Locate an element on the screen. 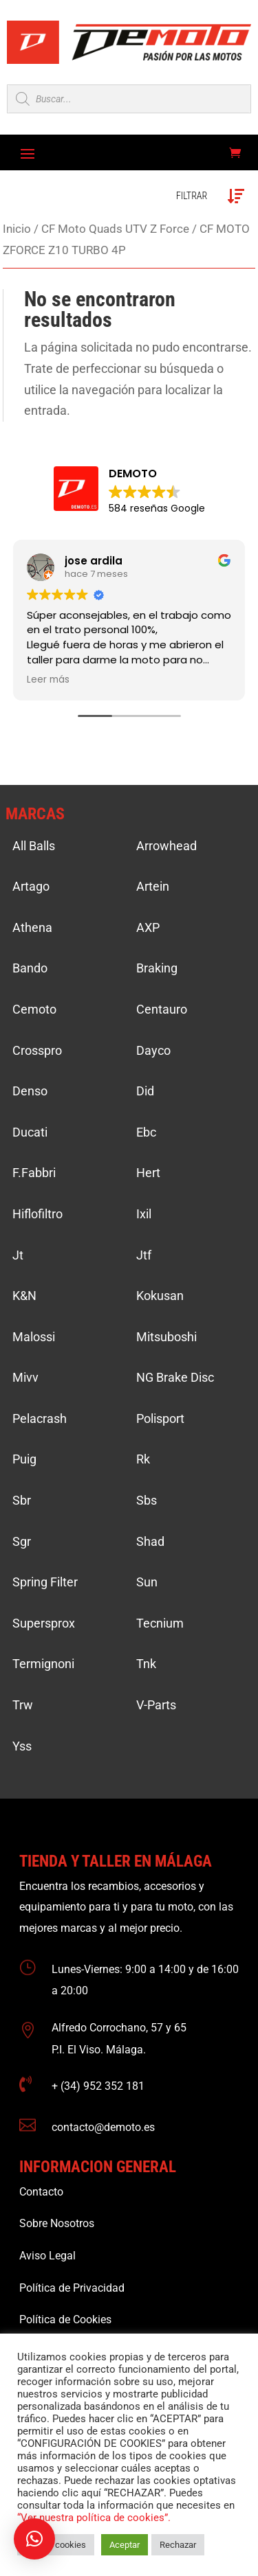  Termignoni is located at coordinates (43, 1663).